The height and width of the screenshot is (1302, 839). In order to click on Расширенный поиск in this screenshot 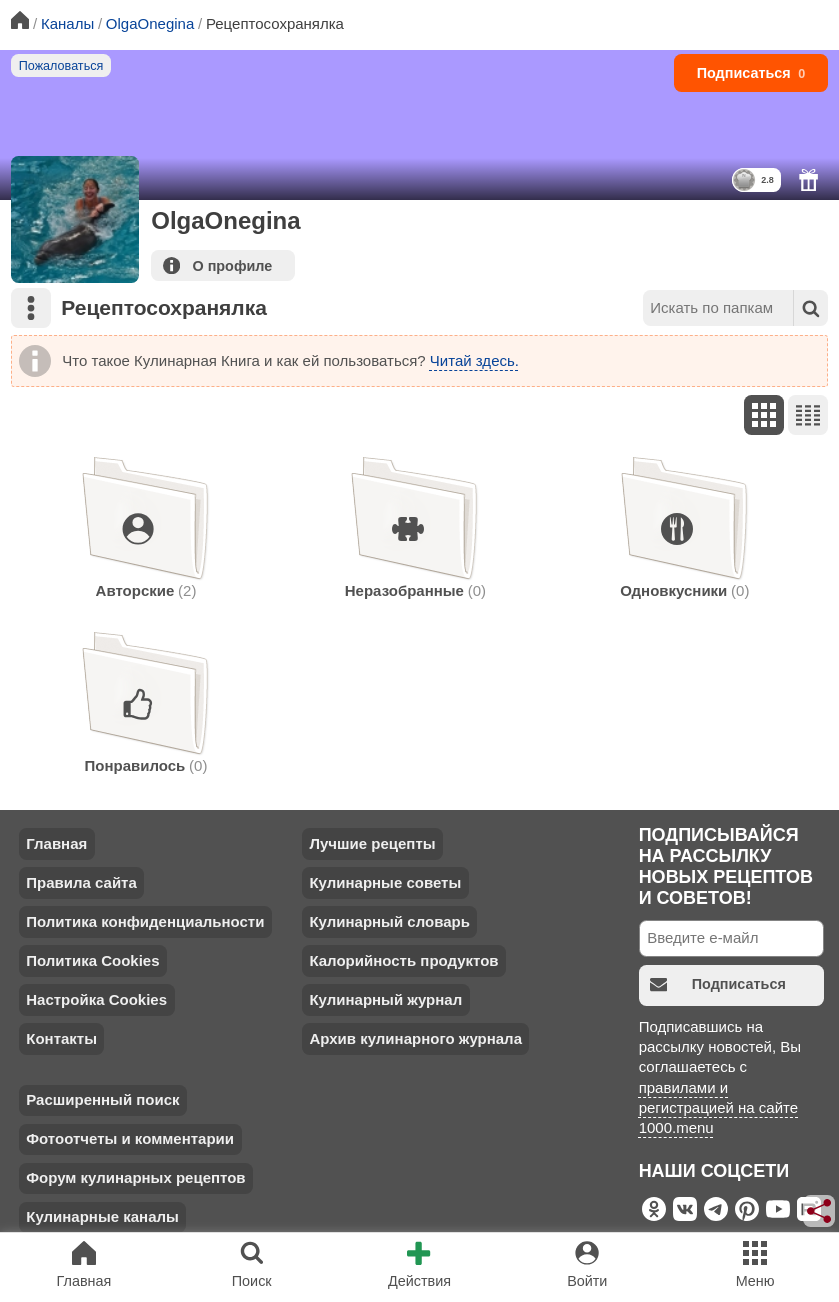, I will do `click(102, 1099)`.